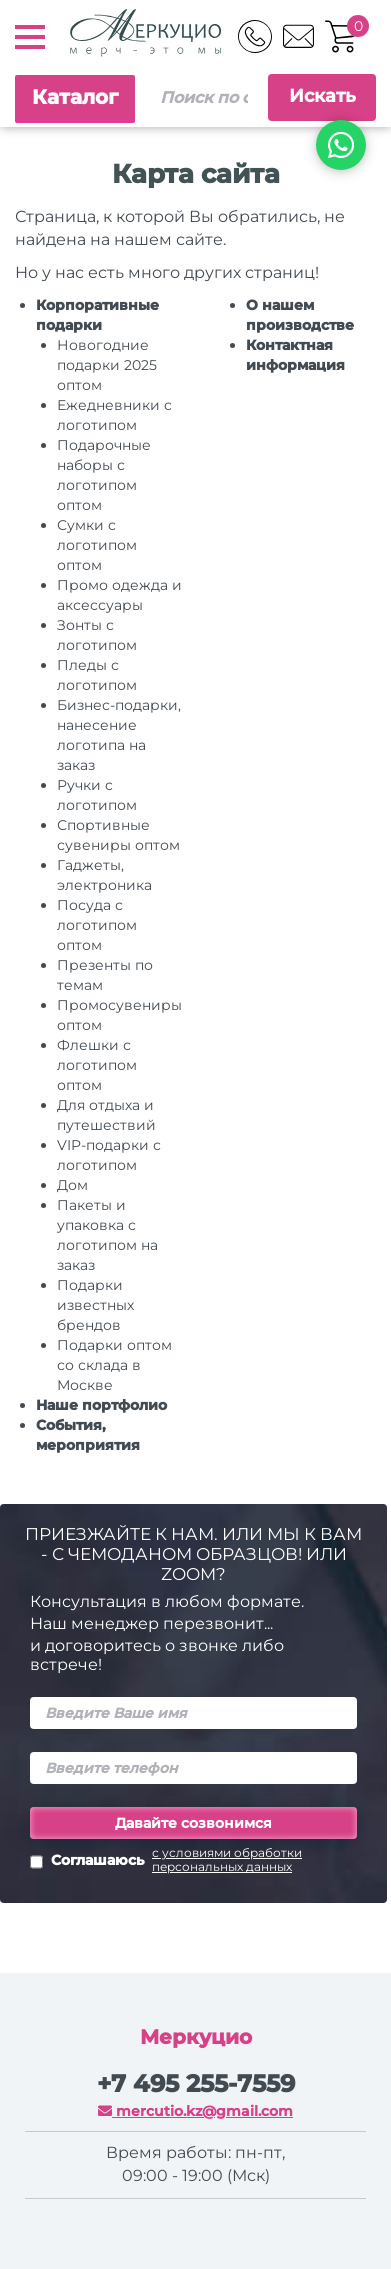 This screenshot has width=391, height=2269. Describe the element at coordinates (193, 1862) in the screenshot. I see `Соглашаюсь` at that location.